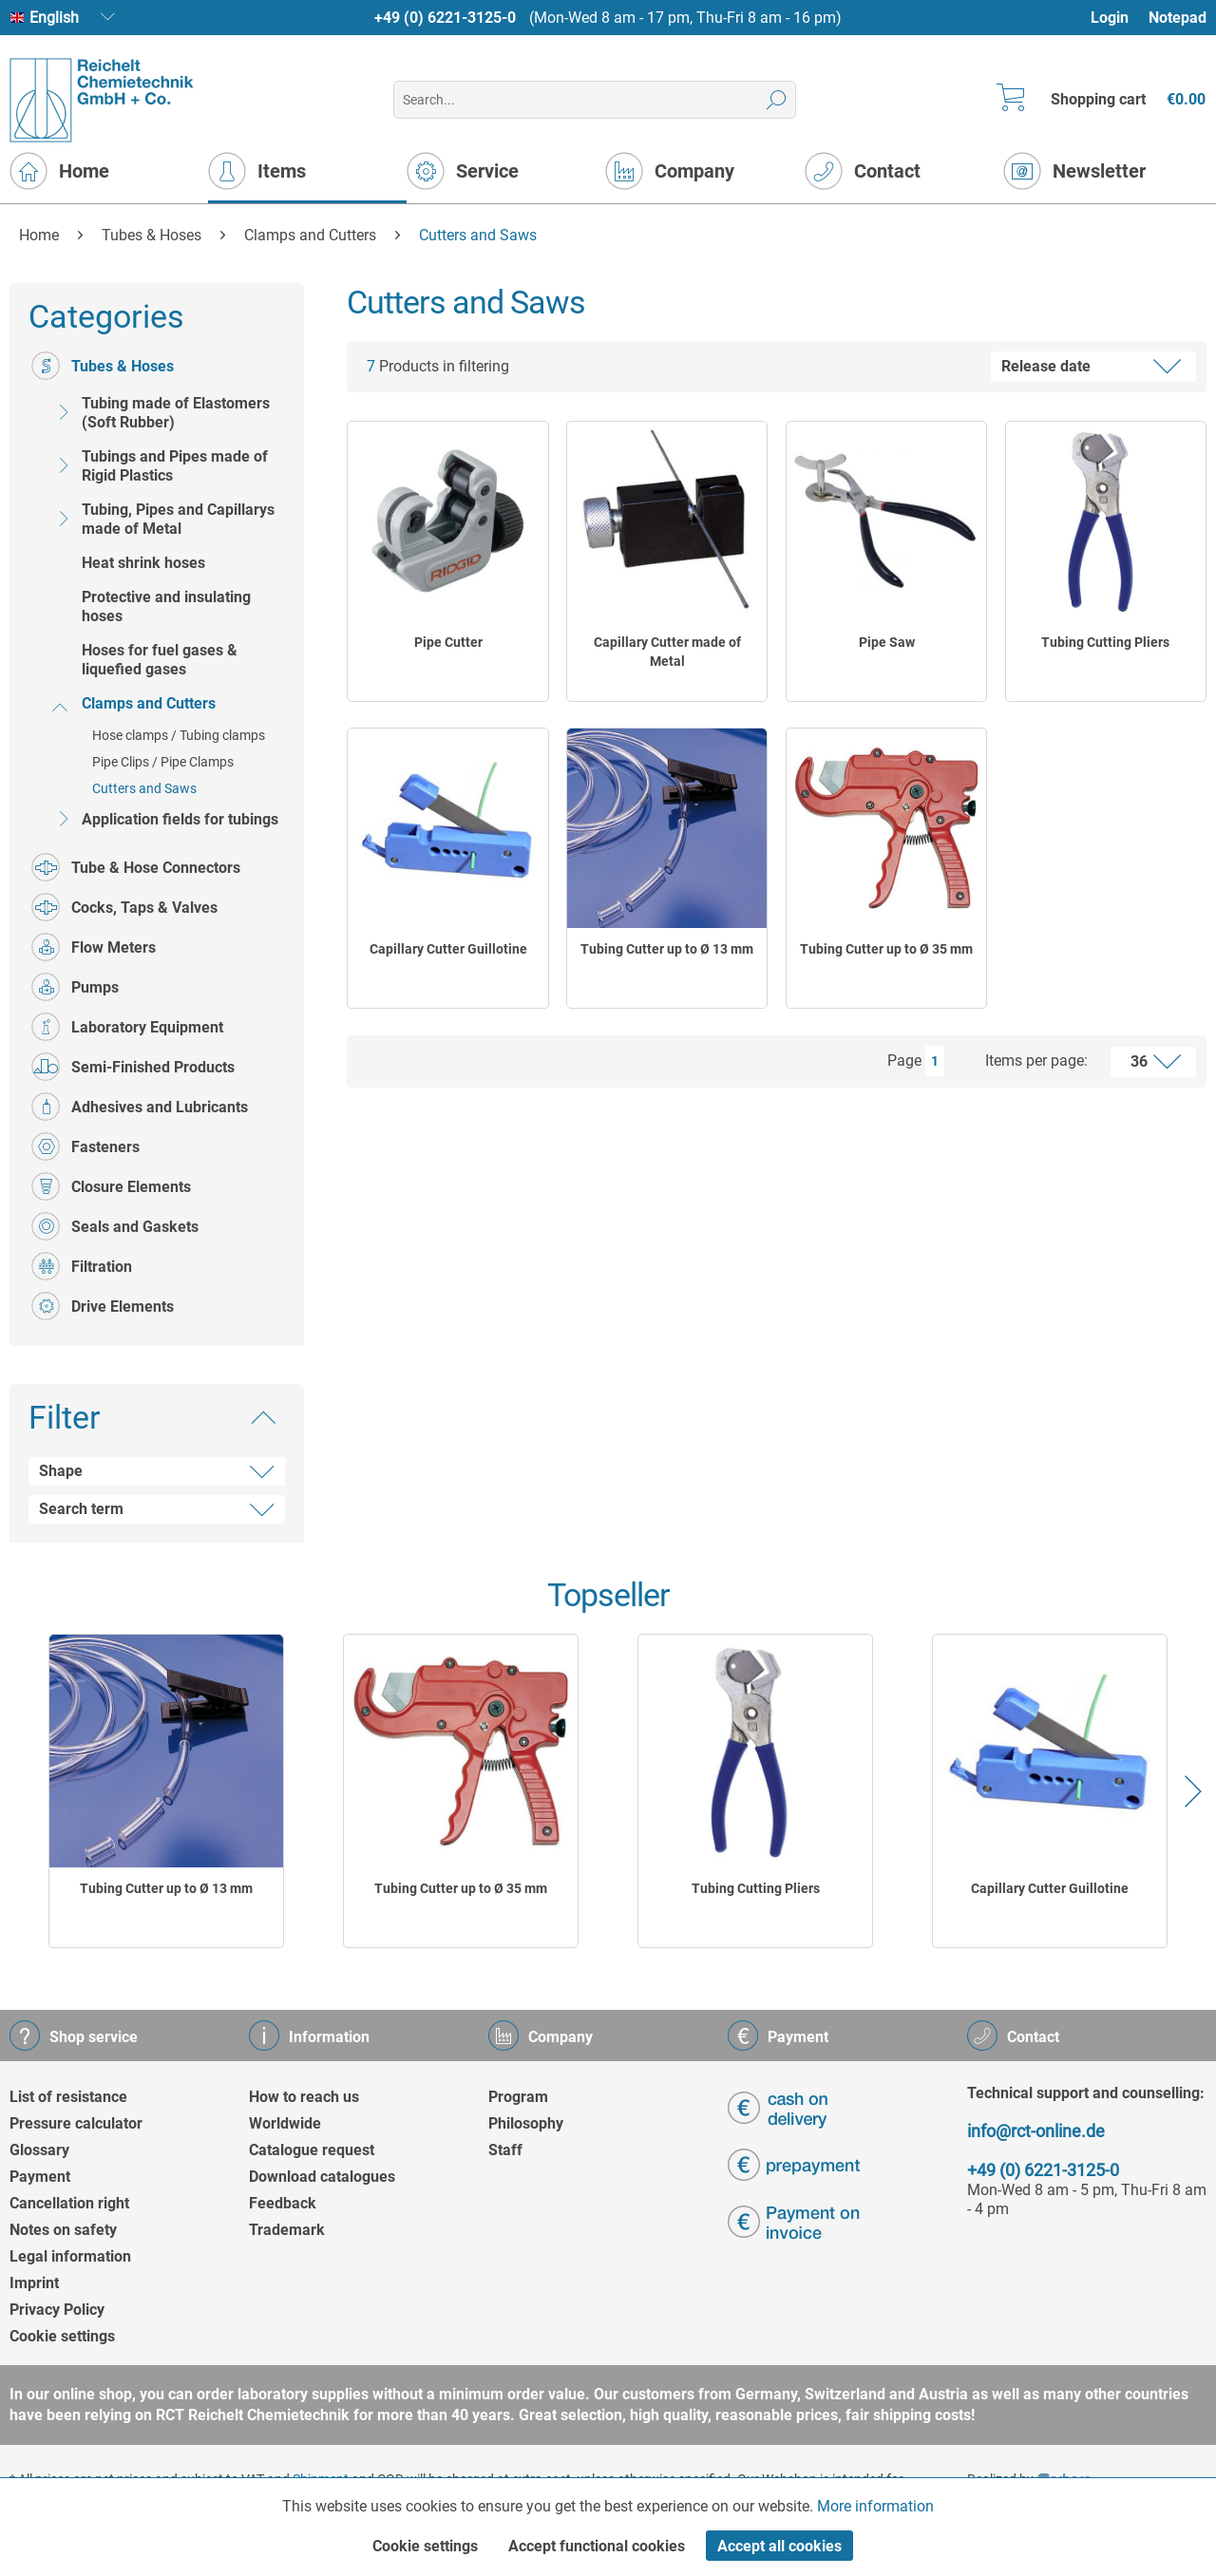 This screenshot has height=2576, width=1216. I want to click on Tubes & Hoses, so click(102, 365).